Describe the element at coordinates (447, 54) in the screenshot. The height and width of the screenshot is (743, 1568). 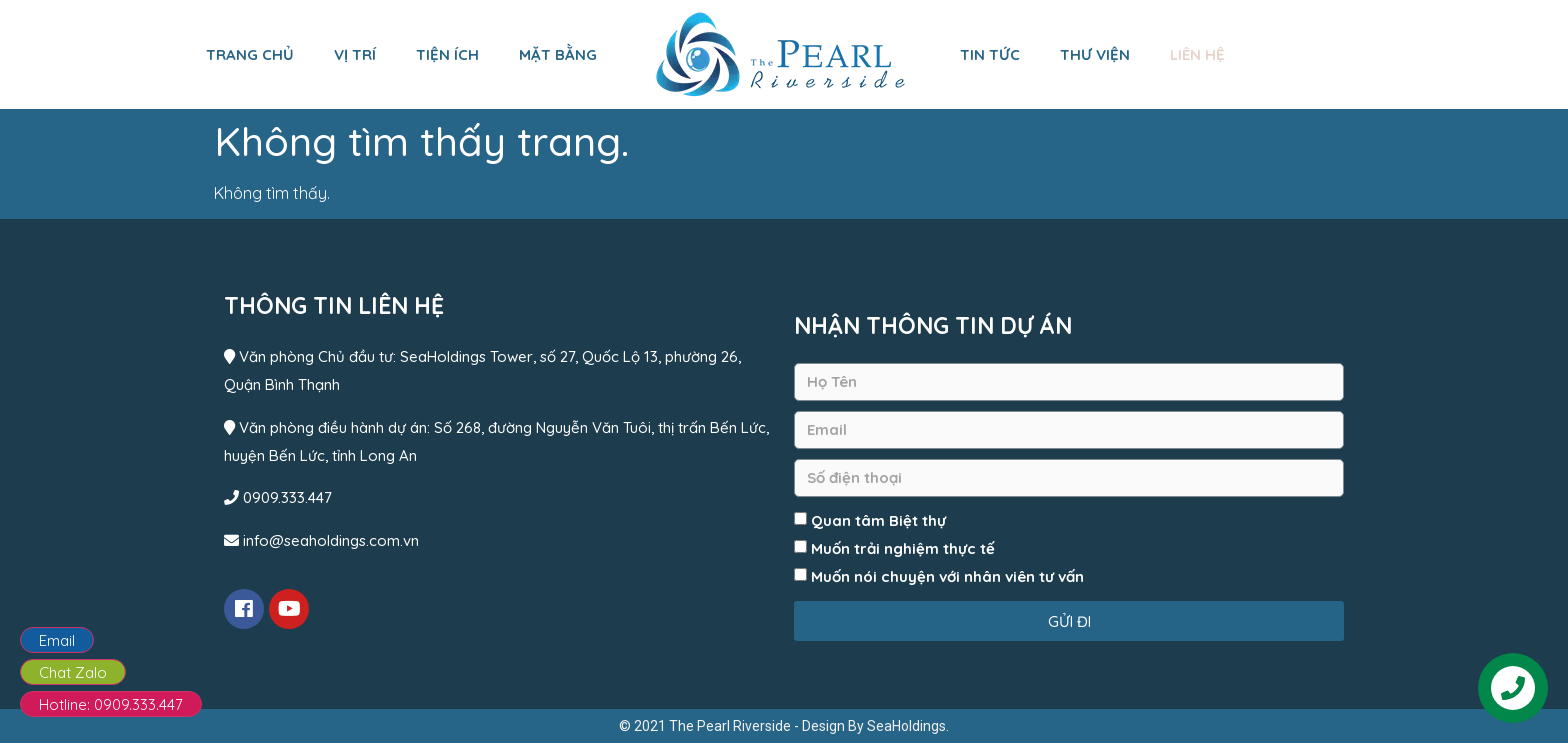
I see `Tiện ích` at that location.